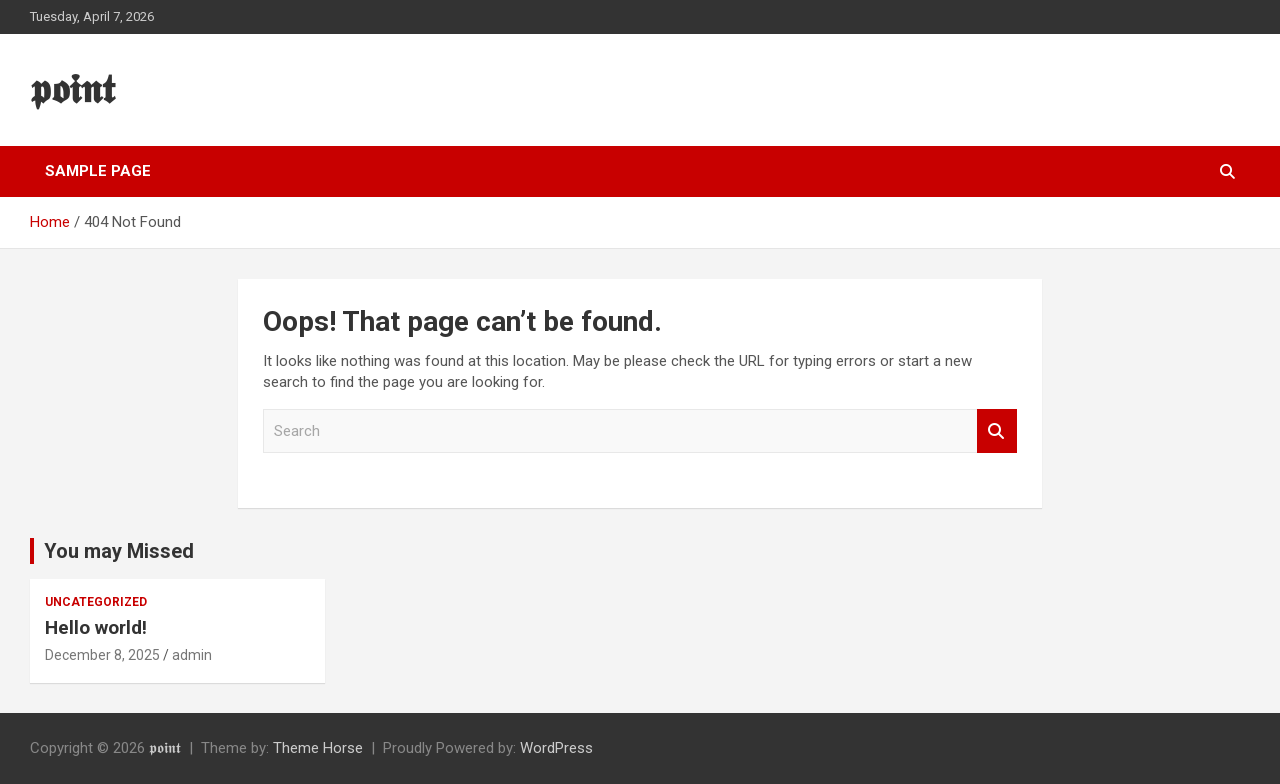 This screenshot has height=784, width=1280. I want to click on You may Missed, so click(119, 551).